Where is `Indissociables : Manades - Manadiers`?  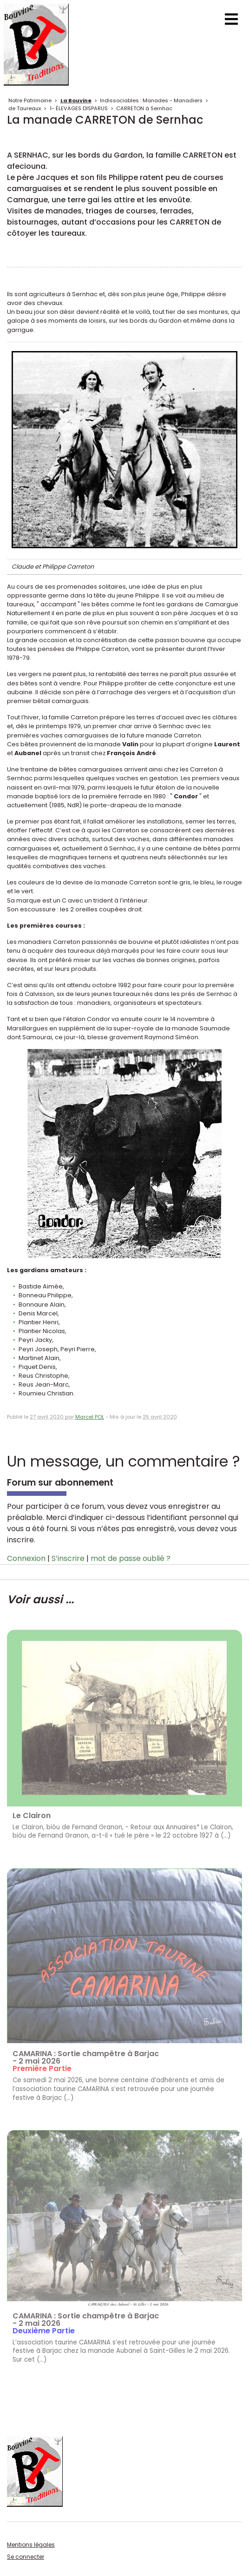 Indissociables : Manades - Manadiers is located at coordinates (151, 100).